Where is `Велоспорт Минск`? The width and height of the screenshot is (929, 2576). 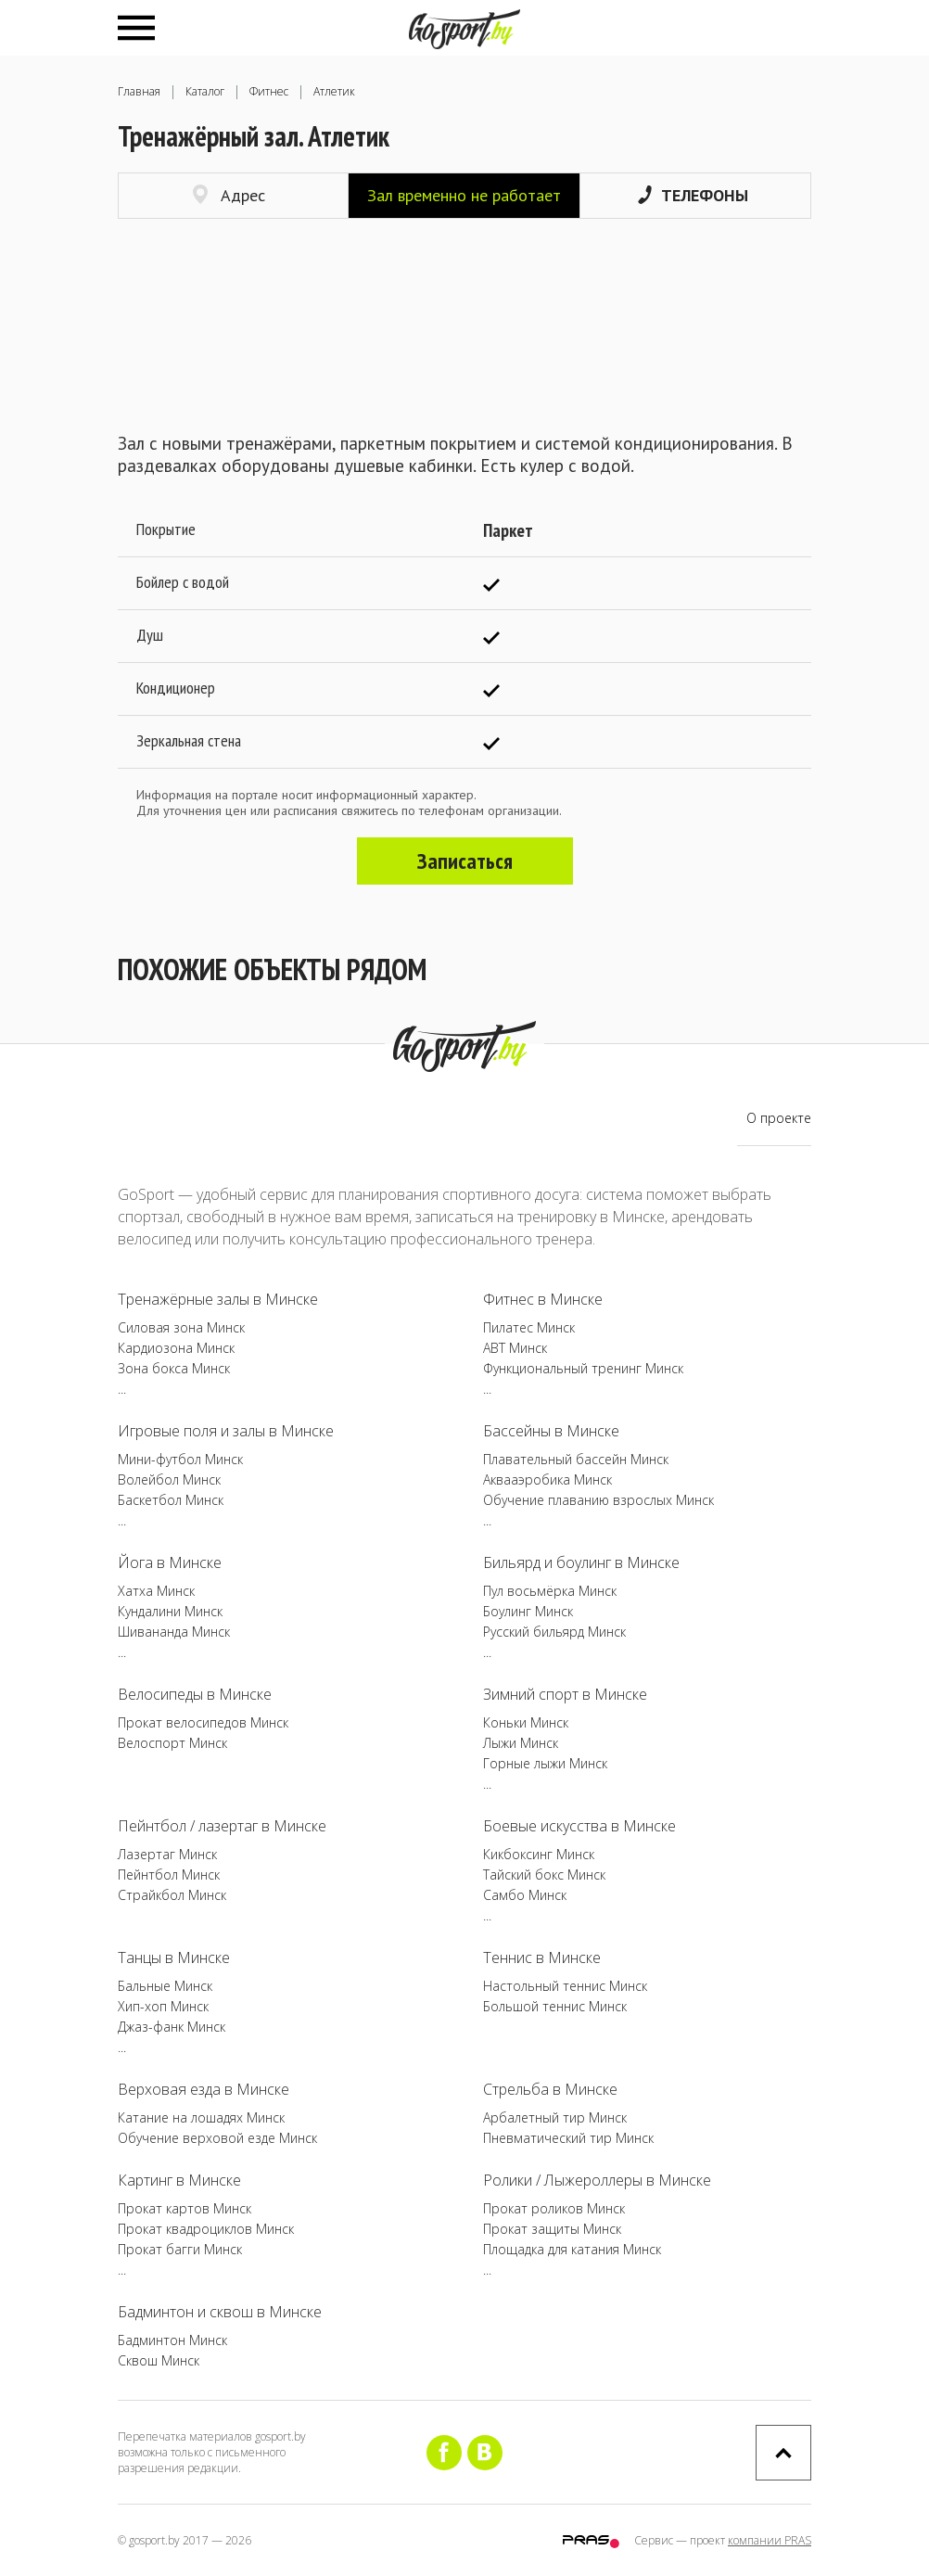
Велоспорт Минск is located at coordinates (172, 1743).